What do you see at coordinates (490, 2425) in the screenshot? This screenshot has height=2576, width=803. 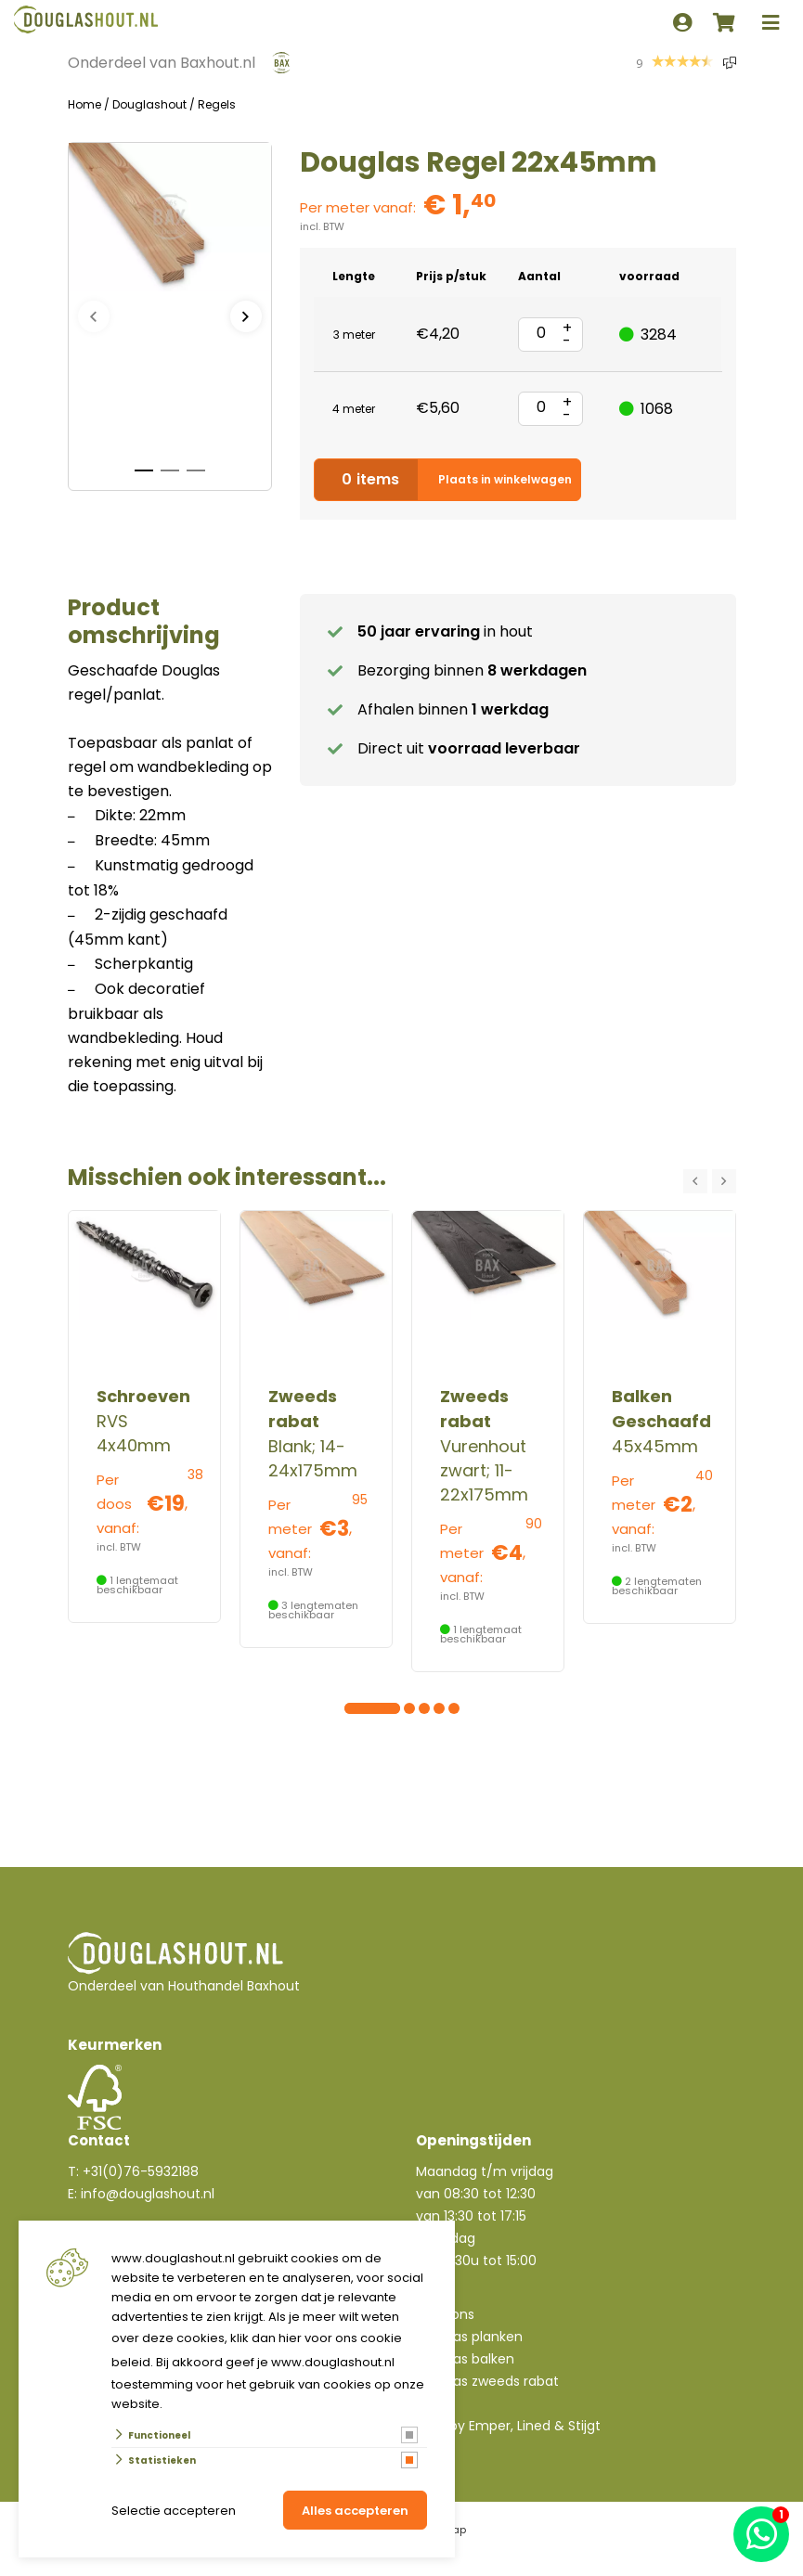 I see `Emper` at bounding box center [490, 2425].